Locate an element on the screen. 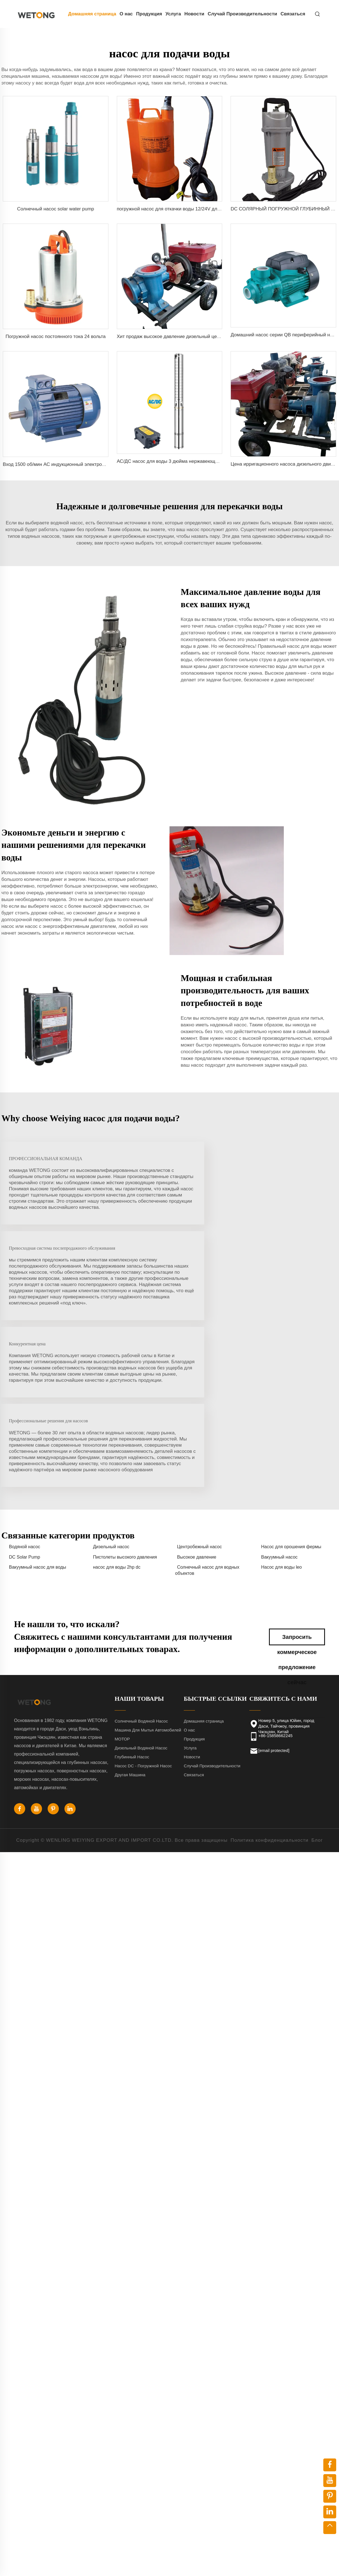  Высокое давление is located at coordinates (196, 1418).